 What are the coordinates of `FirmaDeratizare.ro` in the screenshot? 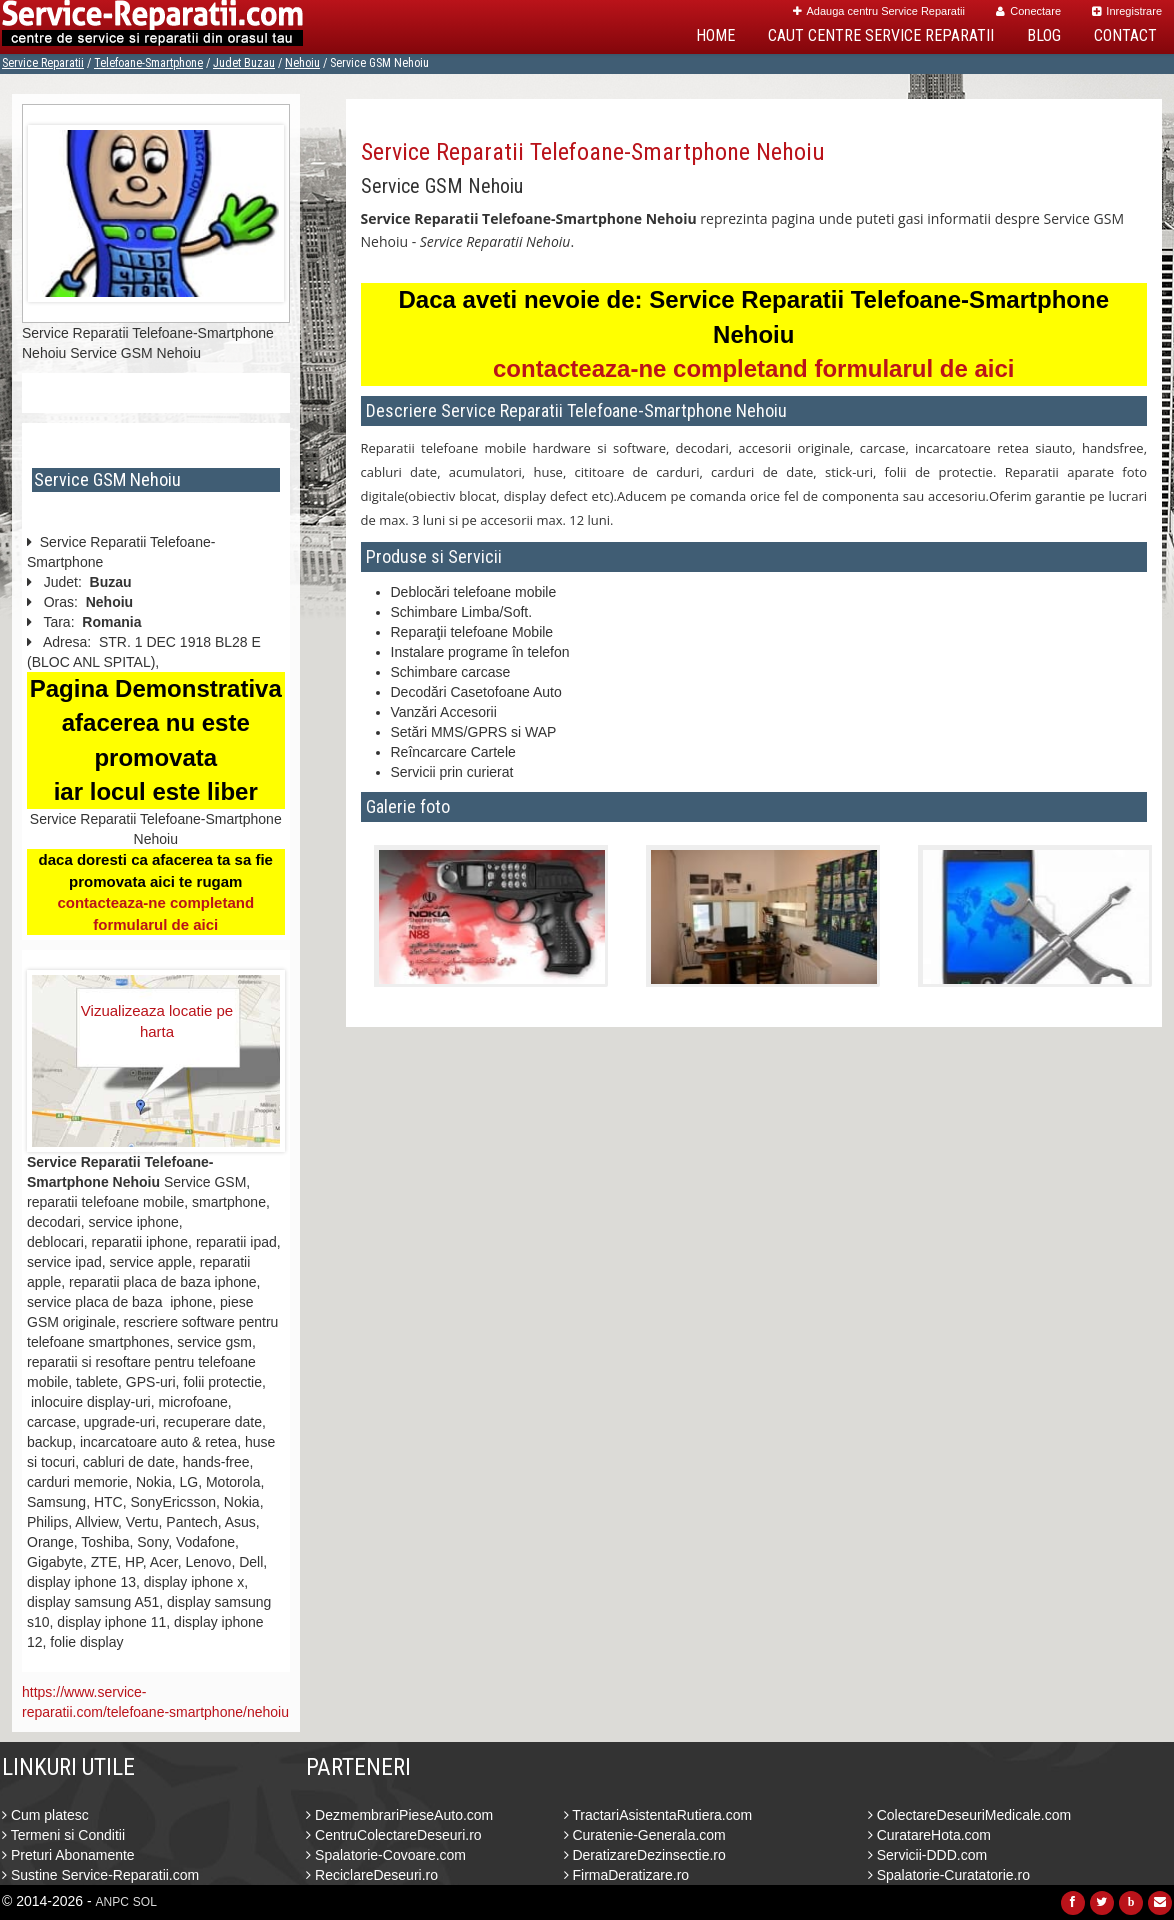 It's located at (627, 1875).